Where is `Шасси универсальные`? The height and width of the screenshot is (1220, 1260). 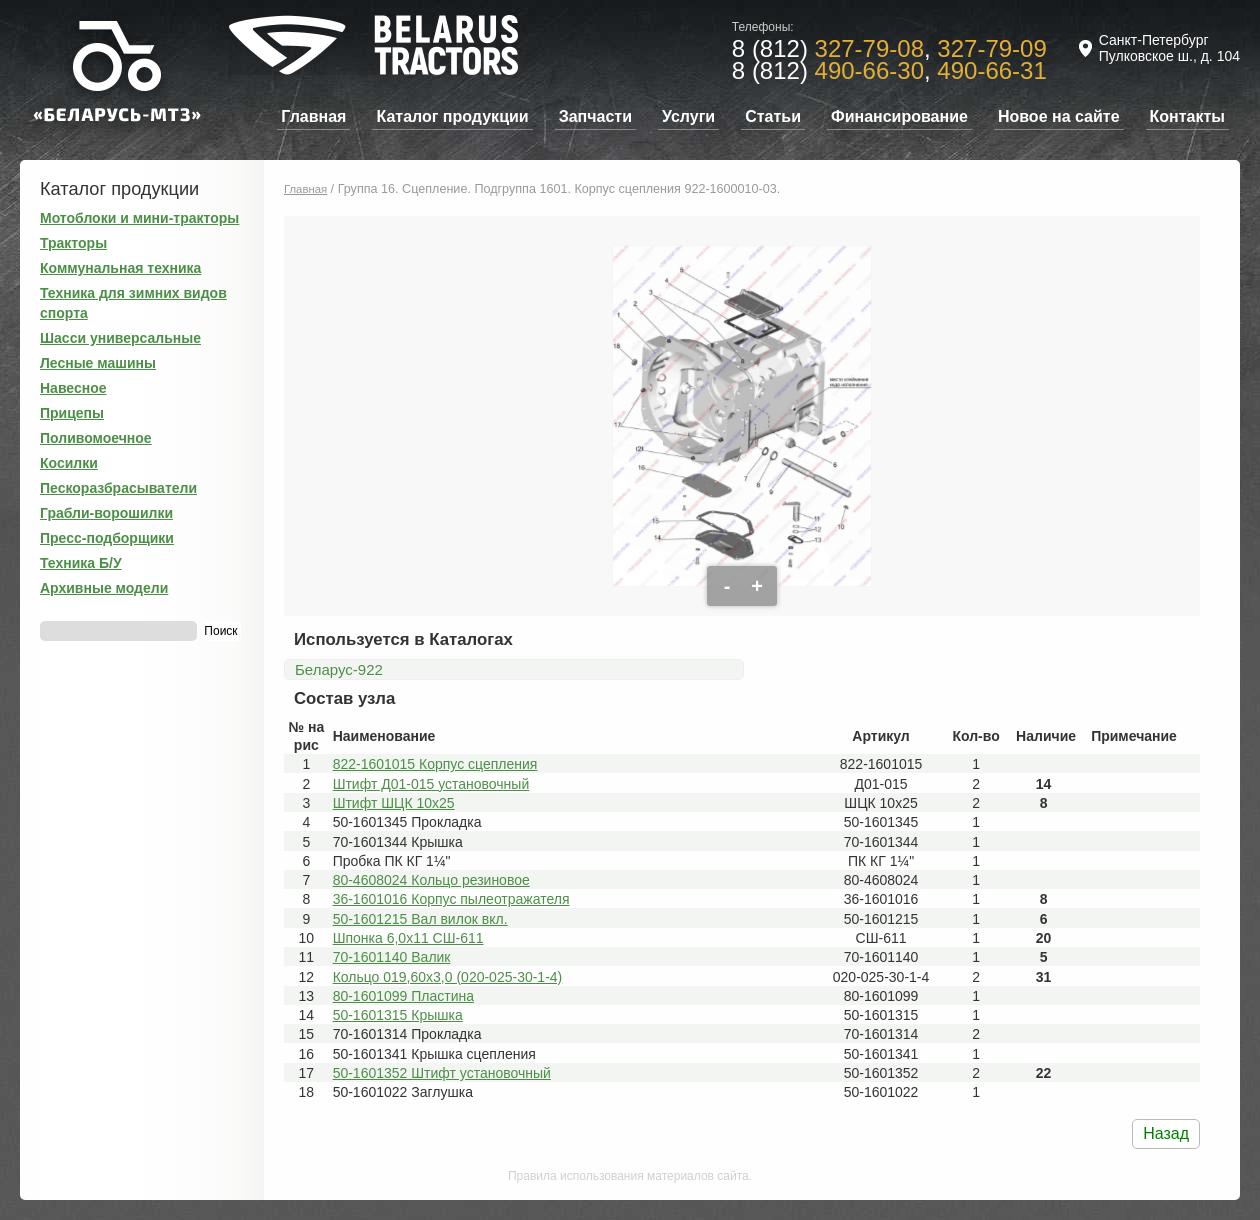 Шасси универсальные is located at coordinates (120, 338).